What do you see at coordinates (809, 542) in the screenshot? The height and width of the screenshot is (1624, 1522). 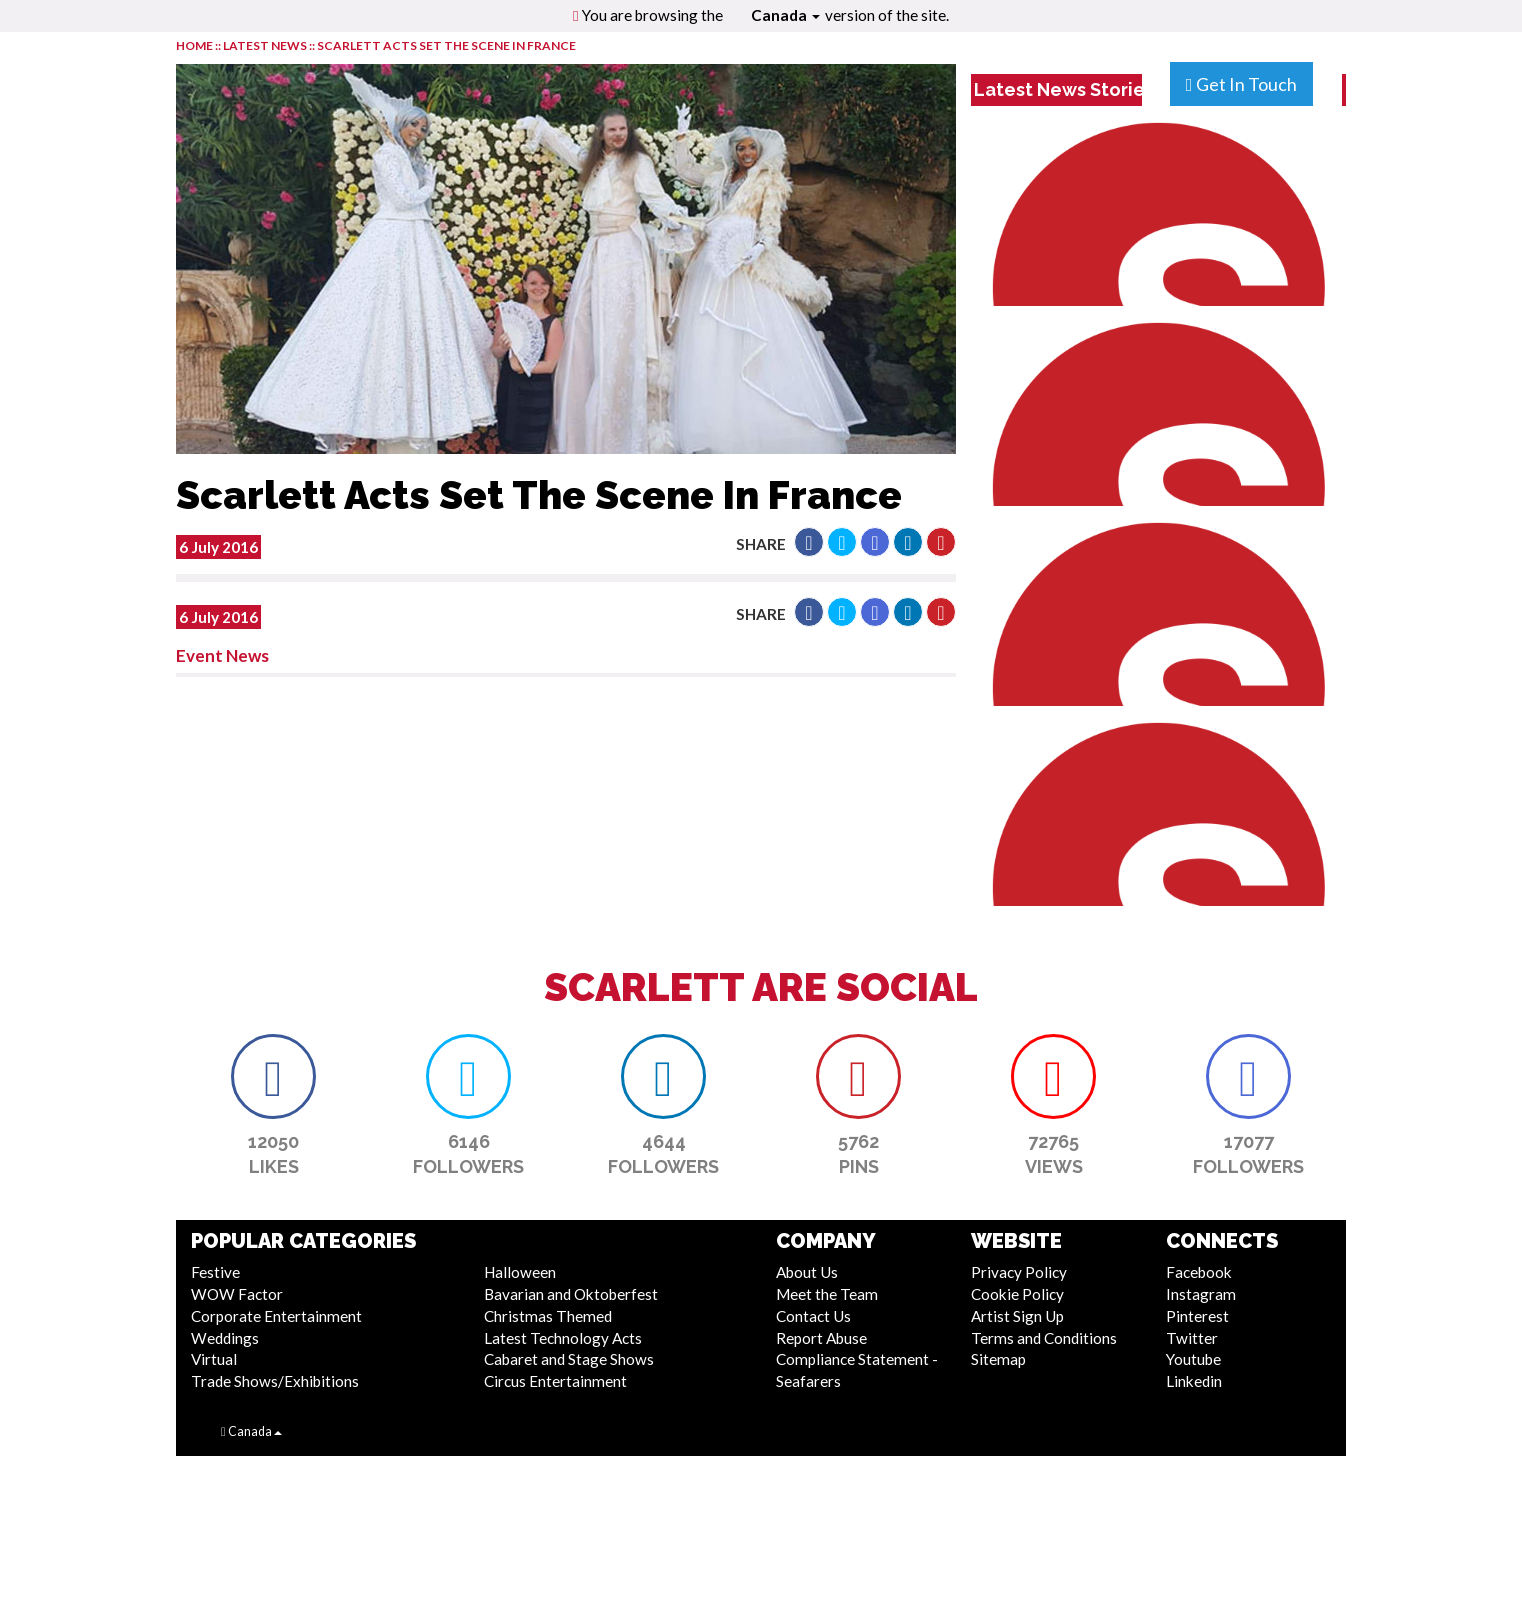 I see `[button]` at bounding box center [809, 542].